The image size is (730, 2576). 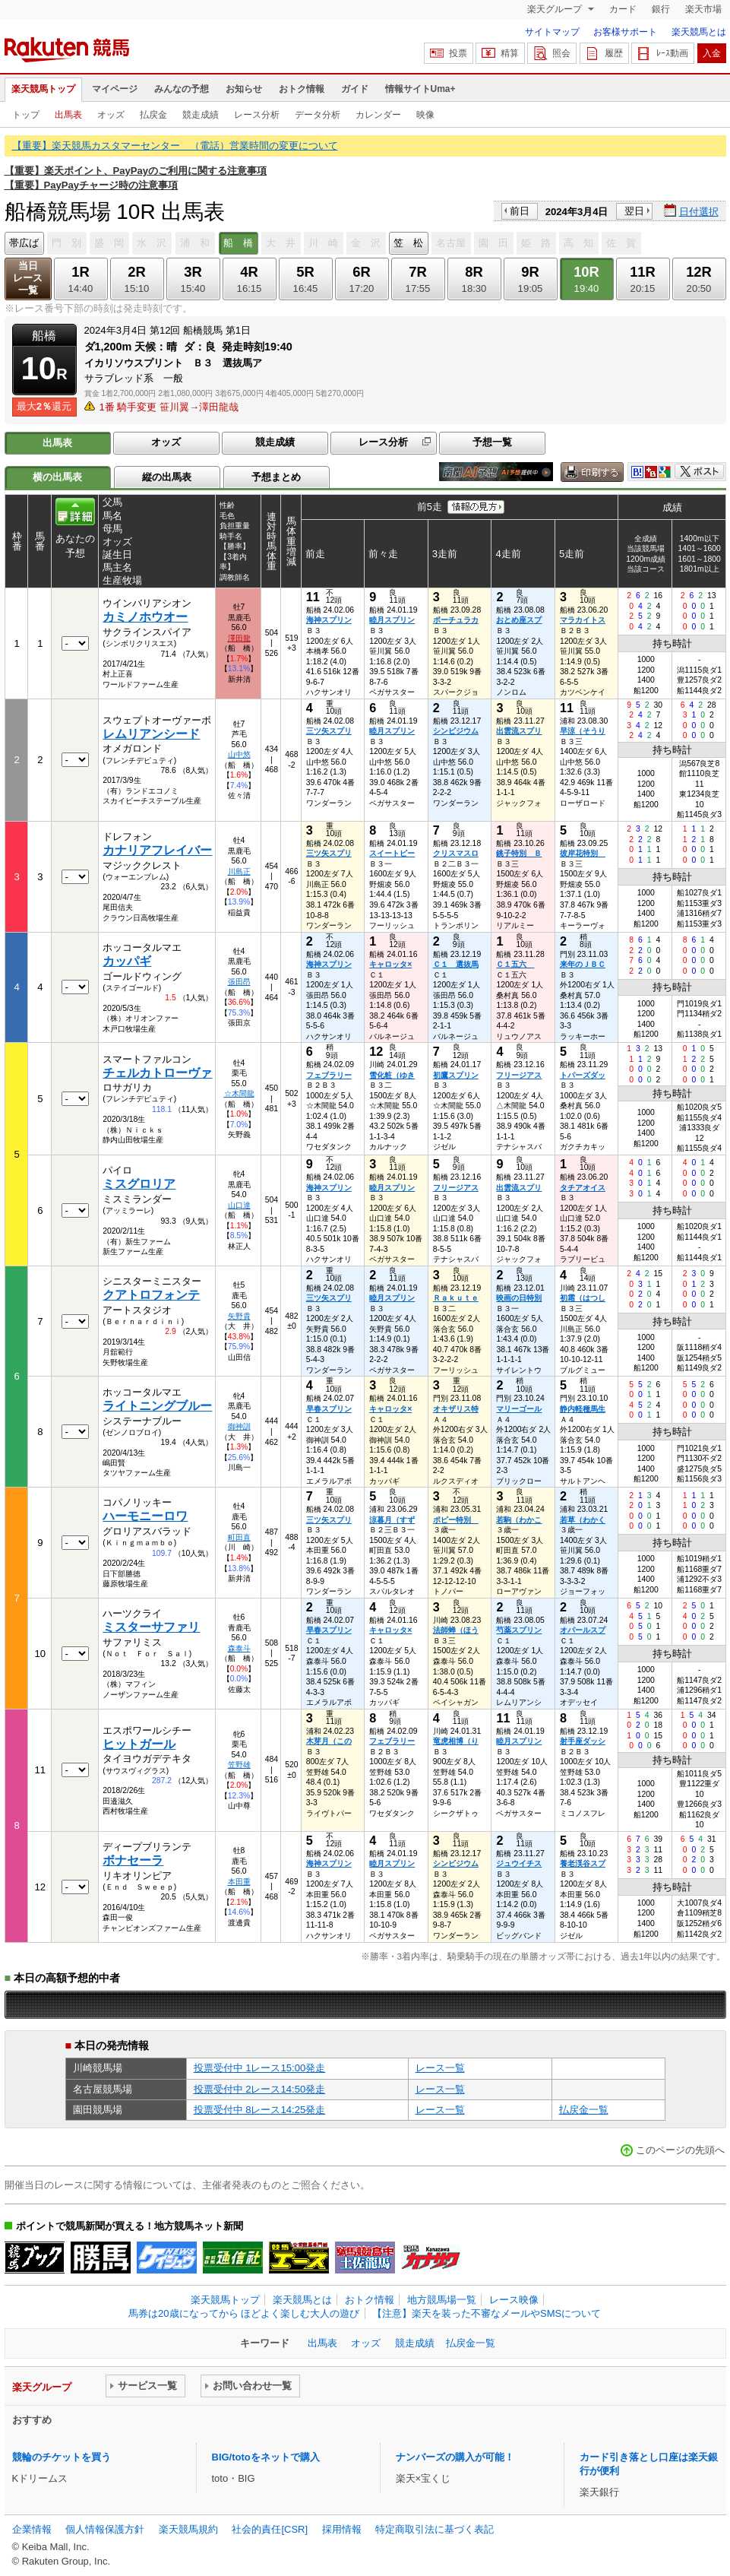 What do you see at coordinates (239, 1205) in the screenshot?
I see `山口達` at bounding box center [239, 1205].